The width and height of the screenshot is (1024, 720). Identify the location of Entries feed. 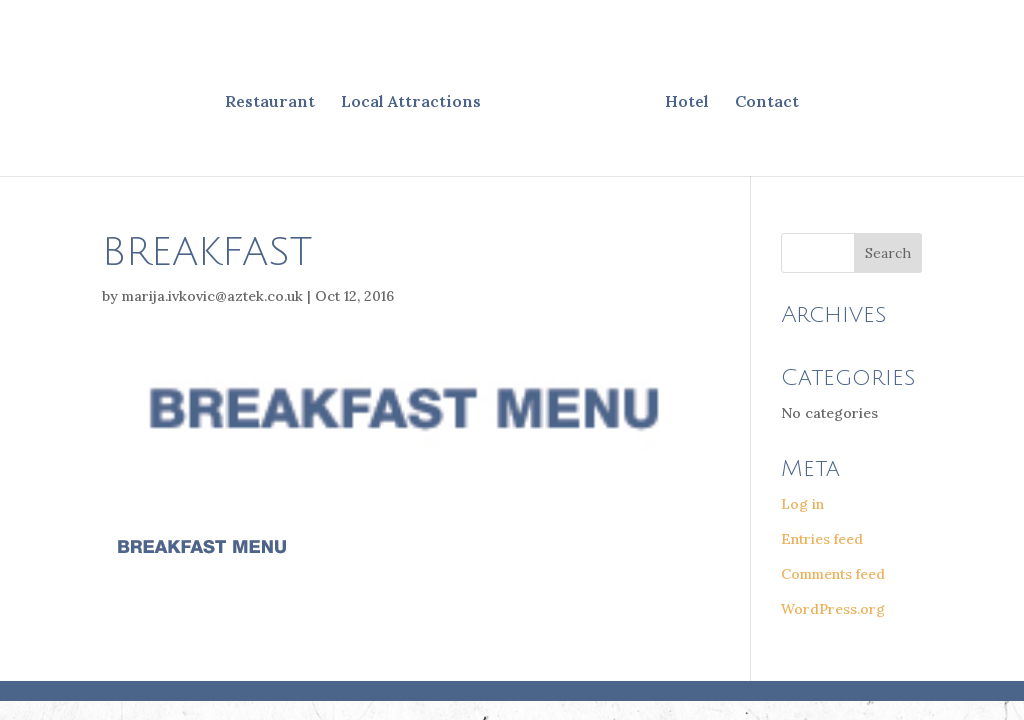
(822, 539).